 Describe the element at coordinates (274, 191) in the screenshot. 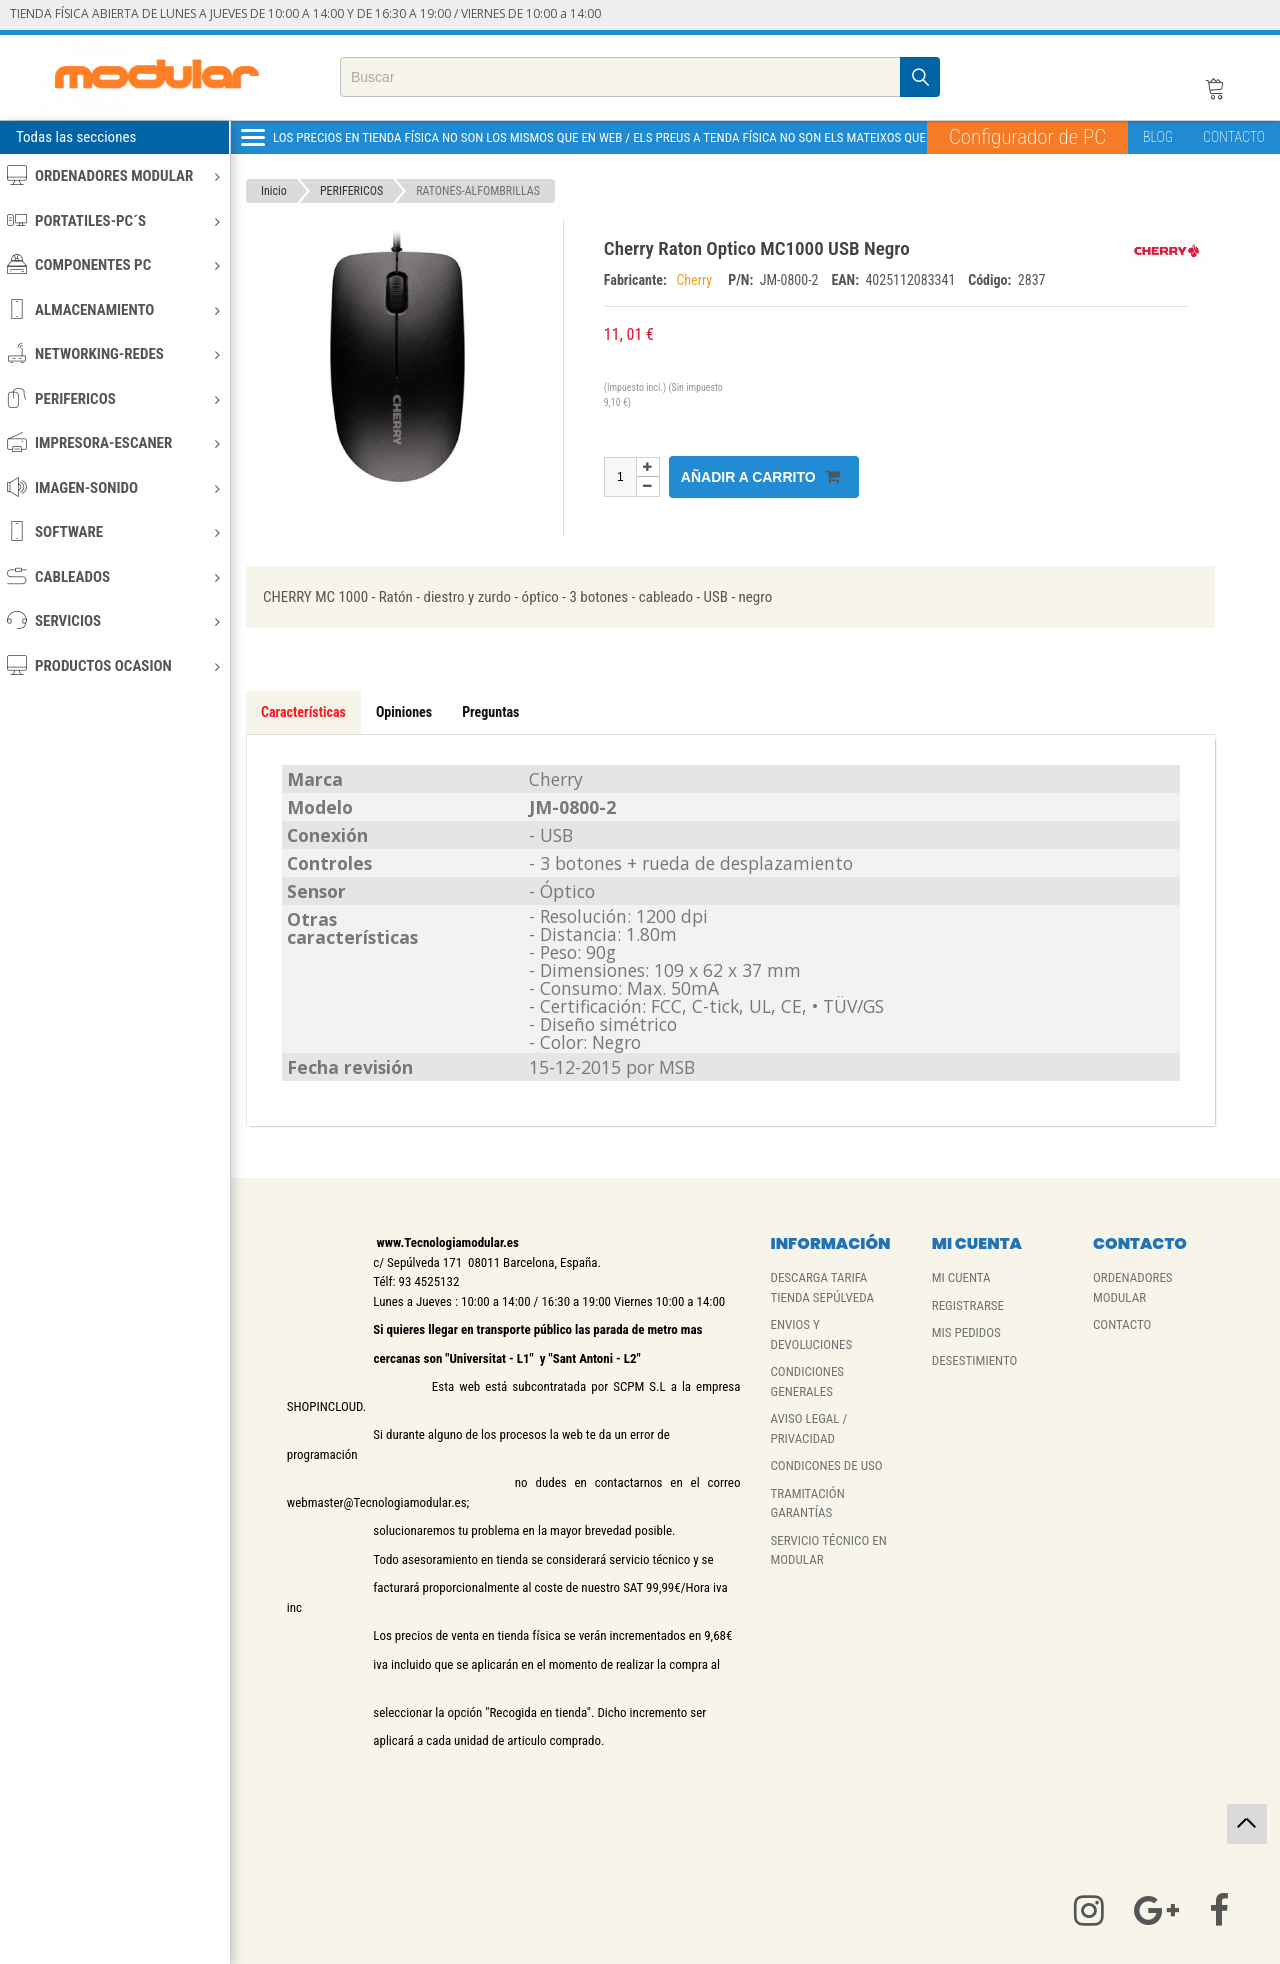

I see `Inicio` at that location.